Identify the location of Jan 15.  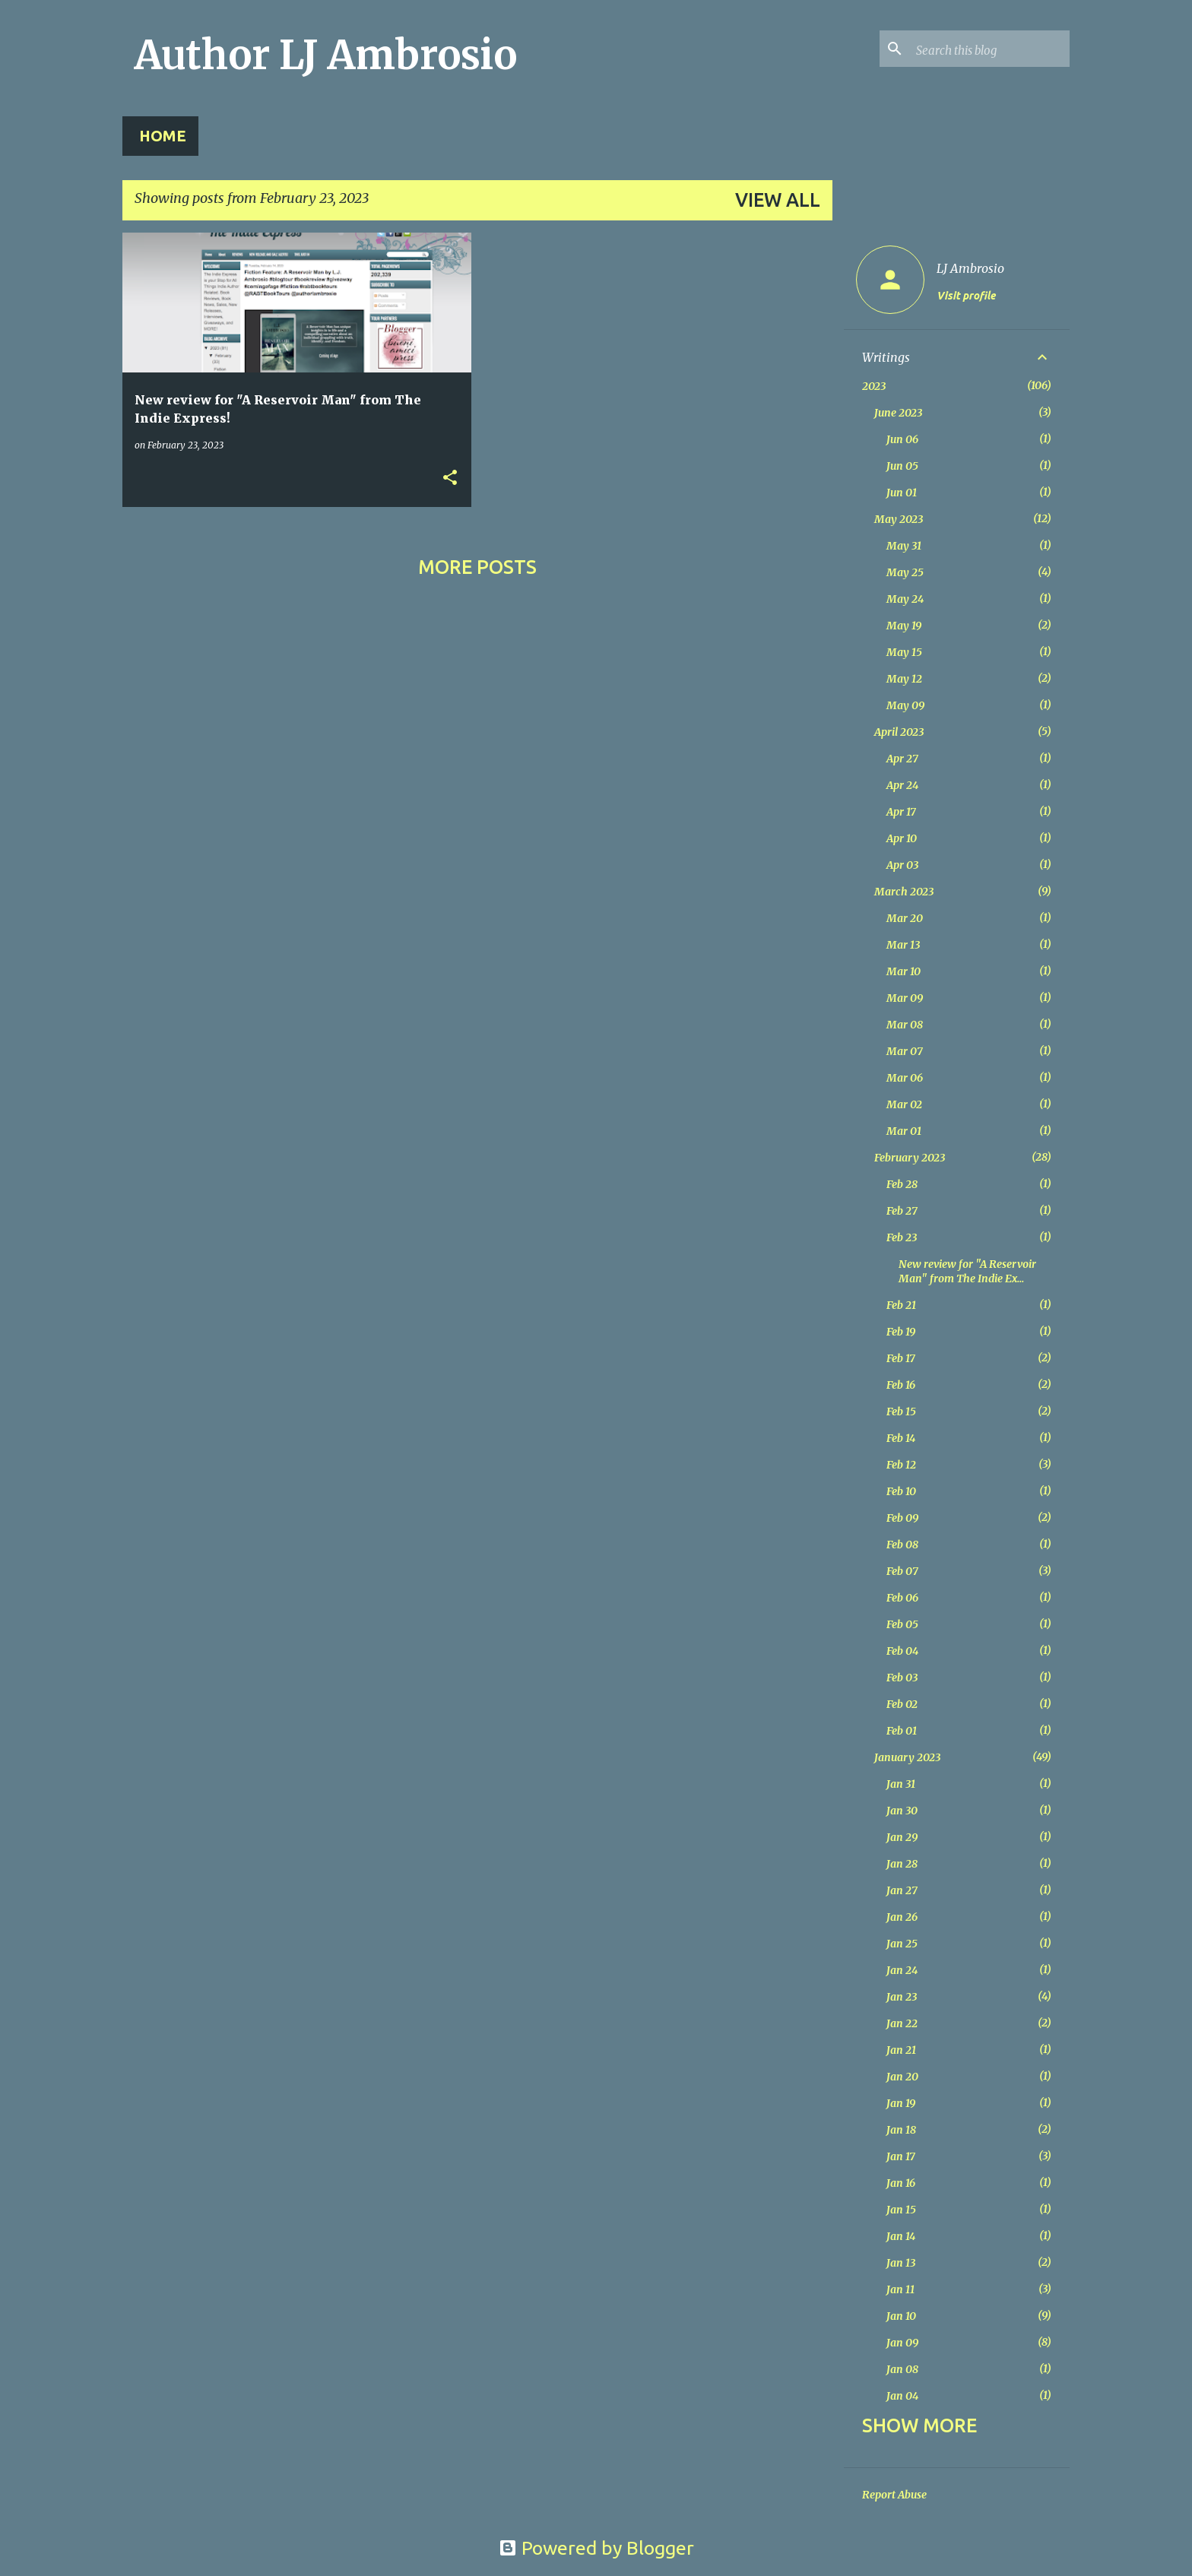
(901, 2209).